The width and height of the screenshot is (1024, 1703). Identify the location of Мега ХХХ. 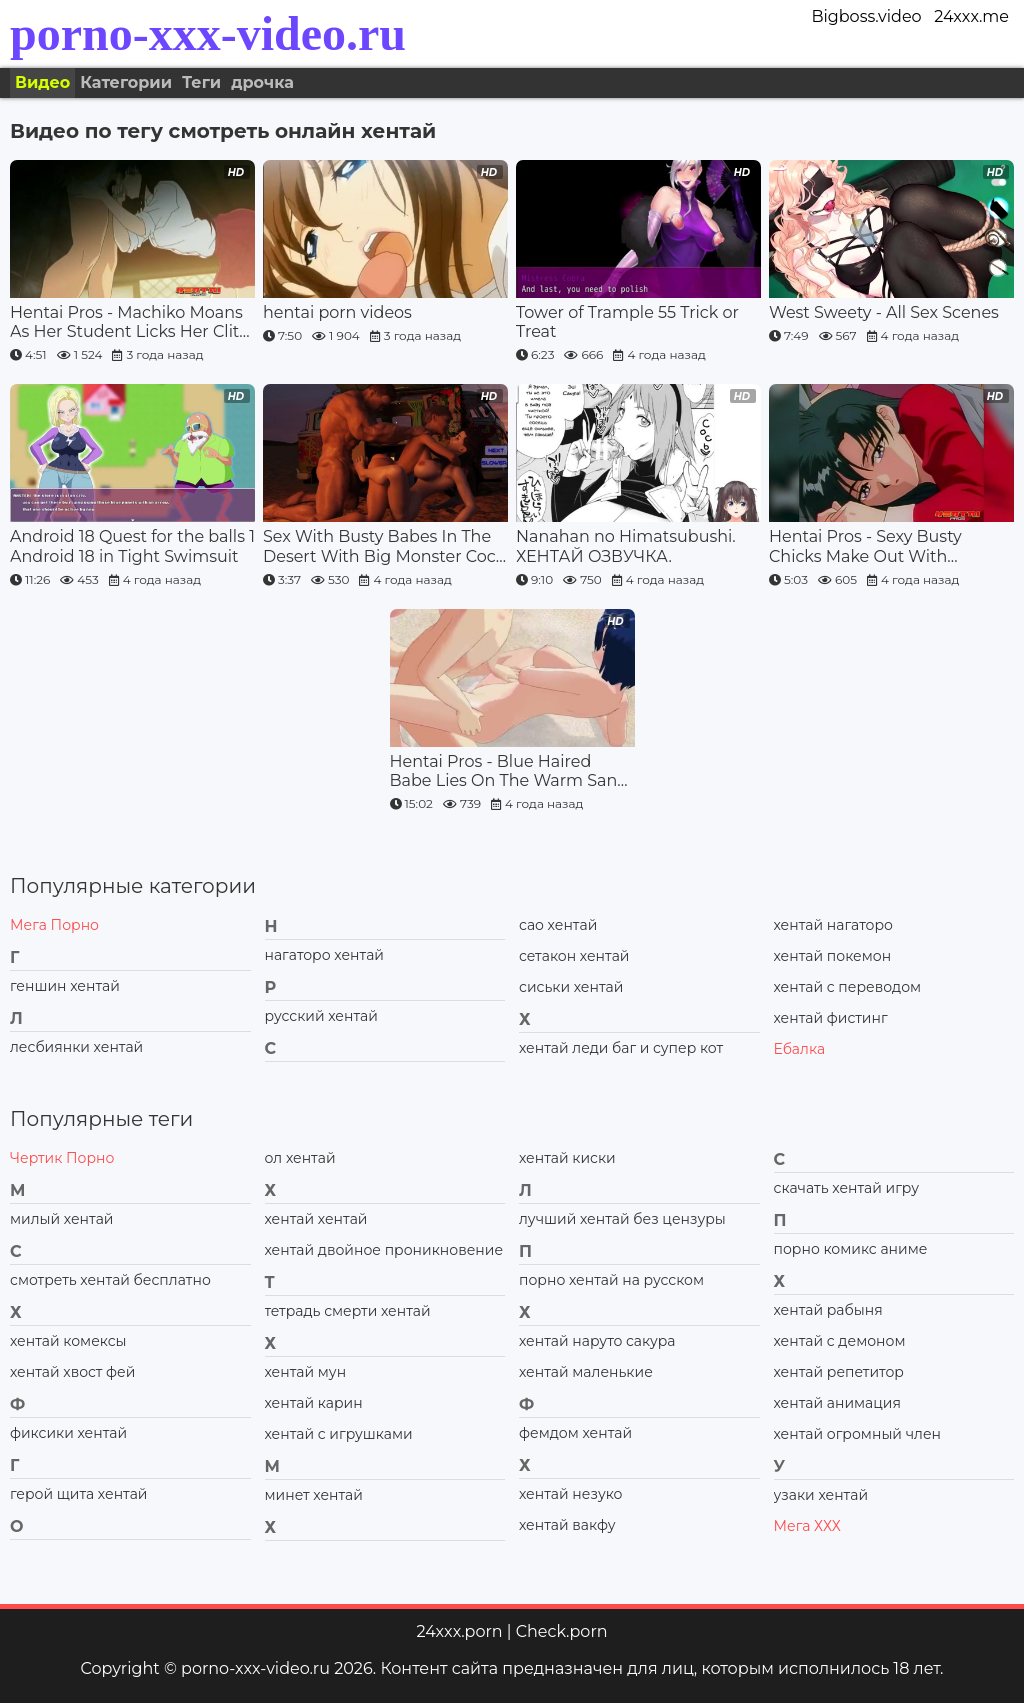
(807, 1526).